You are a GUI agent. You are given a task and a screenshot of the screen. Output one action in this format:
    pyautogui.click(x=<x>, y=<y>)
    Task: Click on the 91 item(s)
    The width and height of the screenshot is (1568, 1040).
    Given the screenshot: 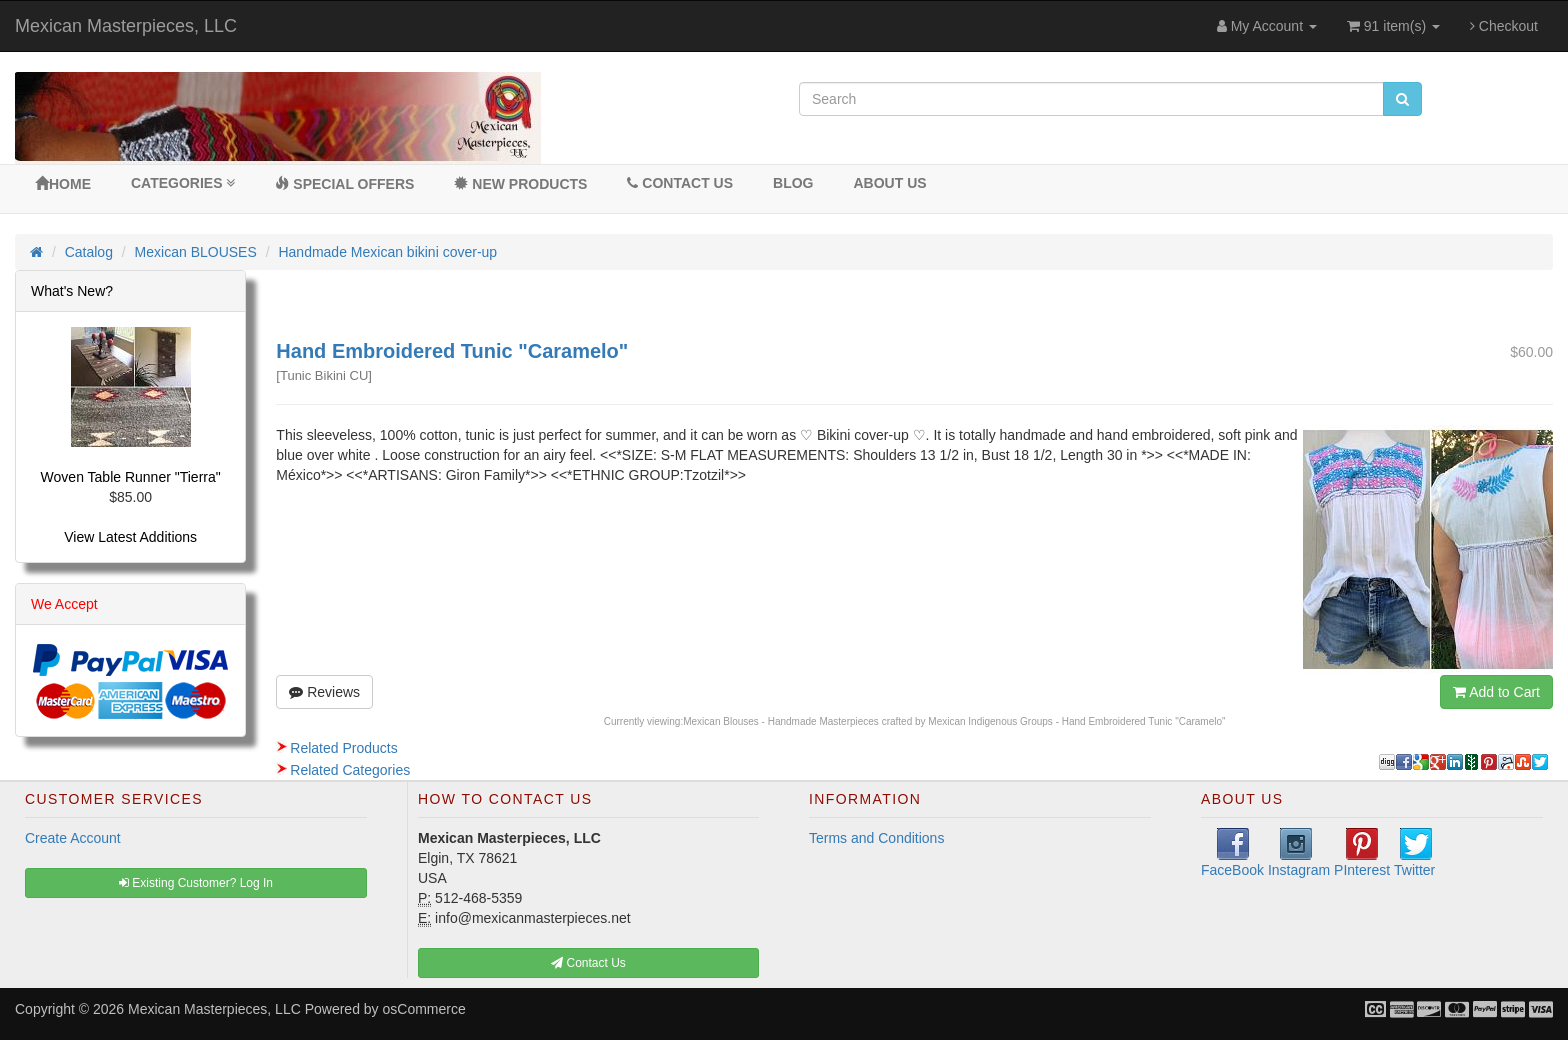 What is the action you would take?
    pyautogui.click(x=1393, y=26)
    